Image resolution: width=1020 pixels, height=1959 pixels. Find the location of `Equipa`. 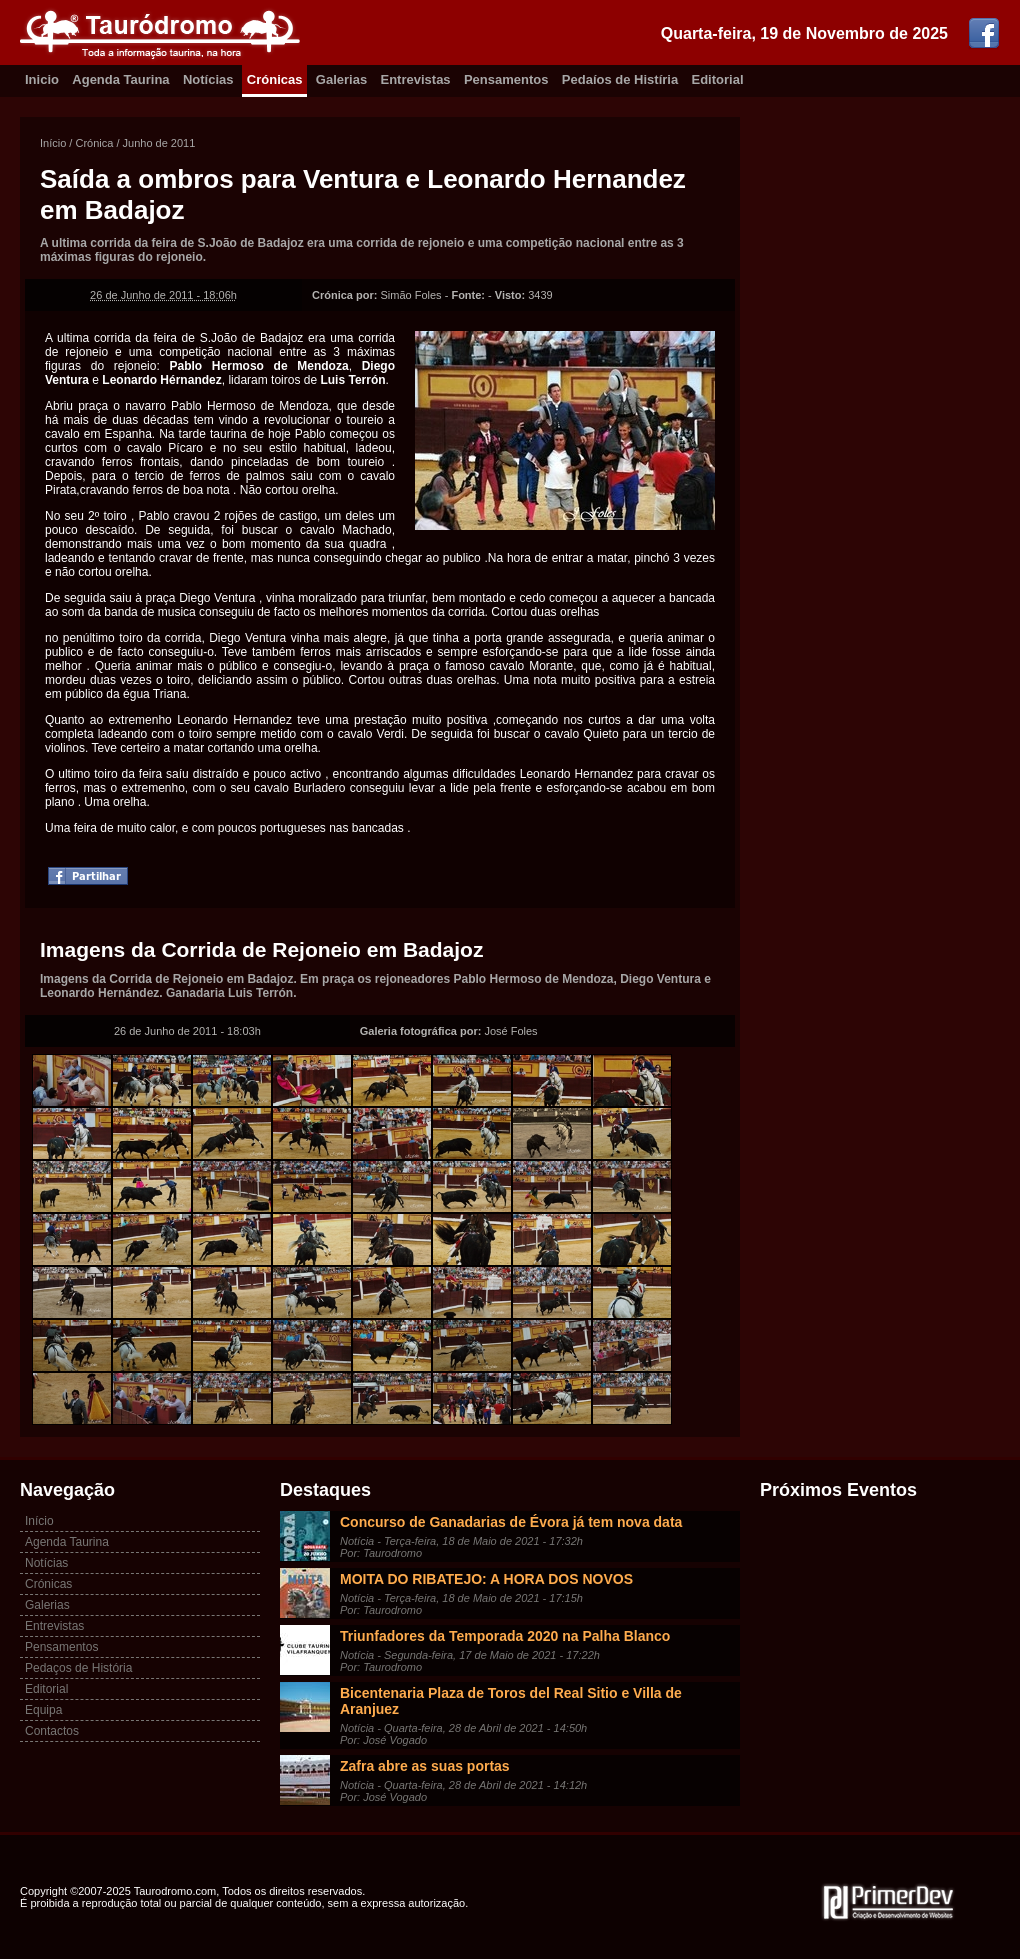

Equipa is located at coordinates (43, 1710).